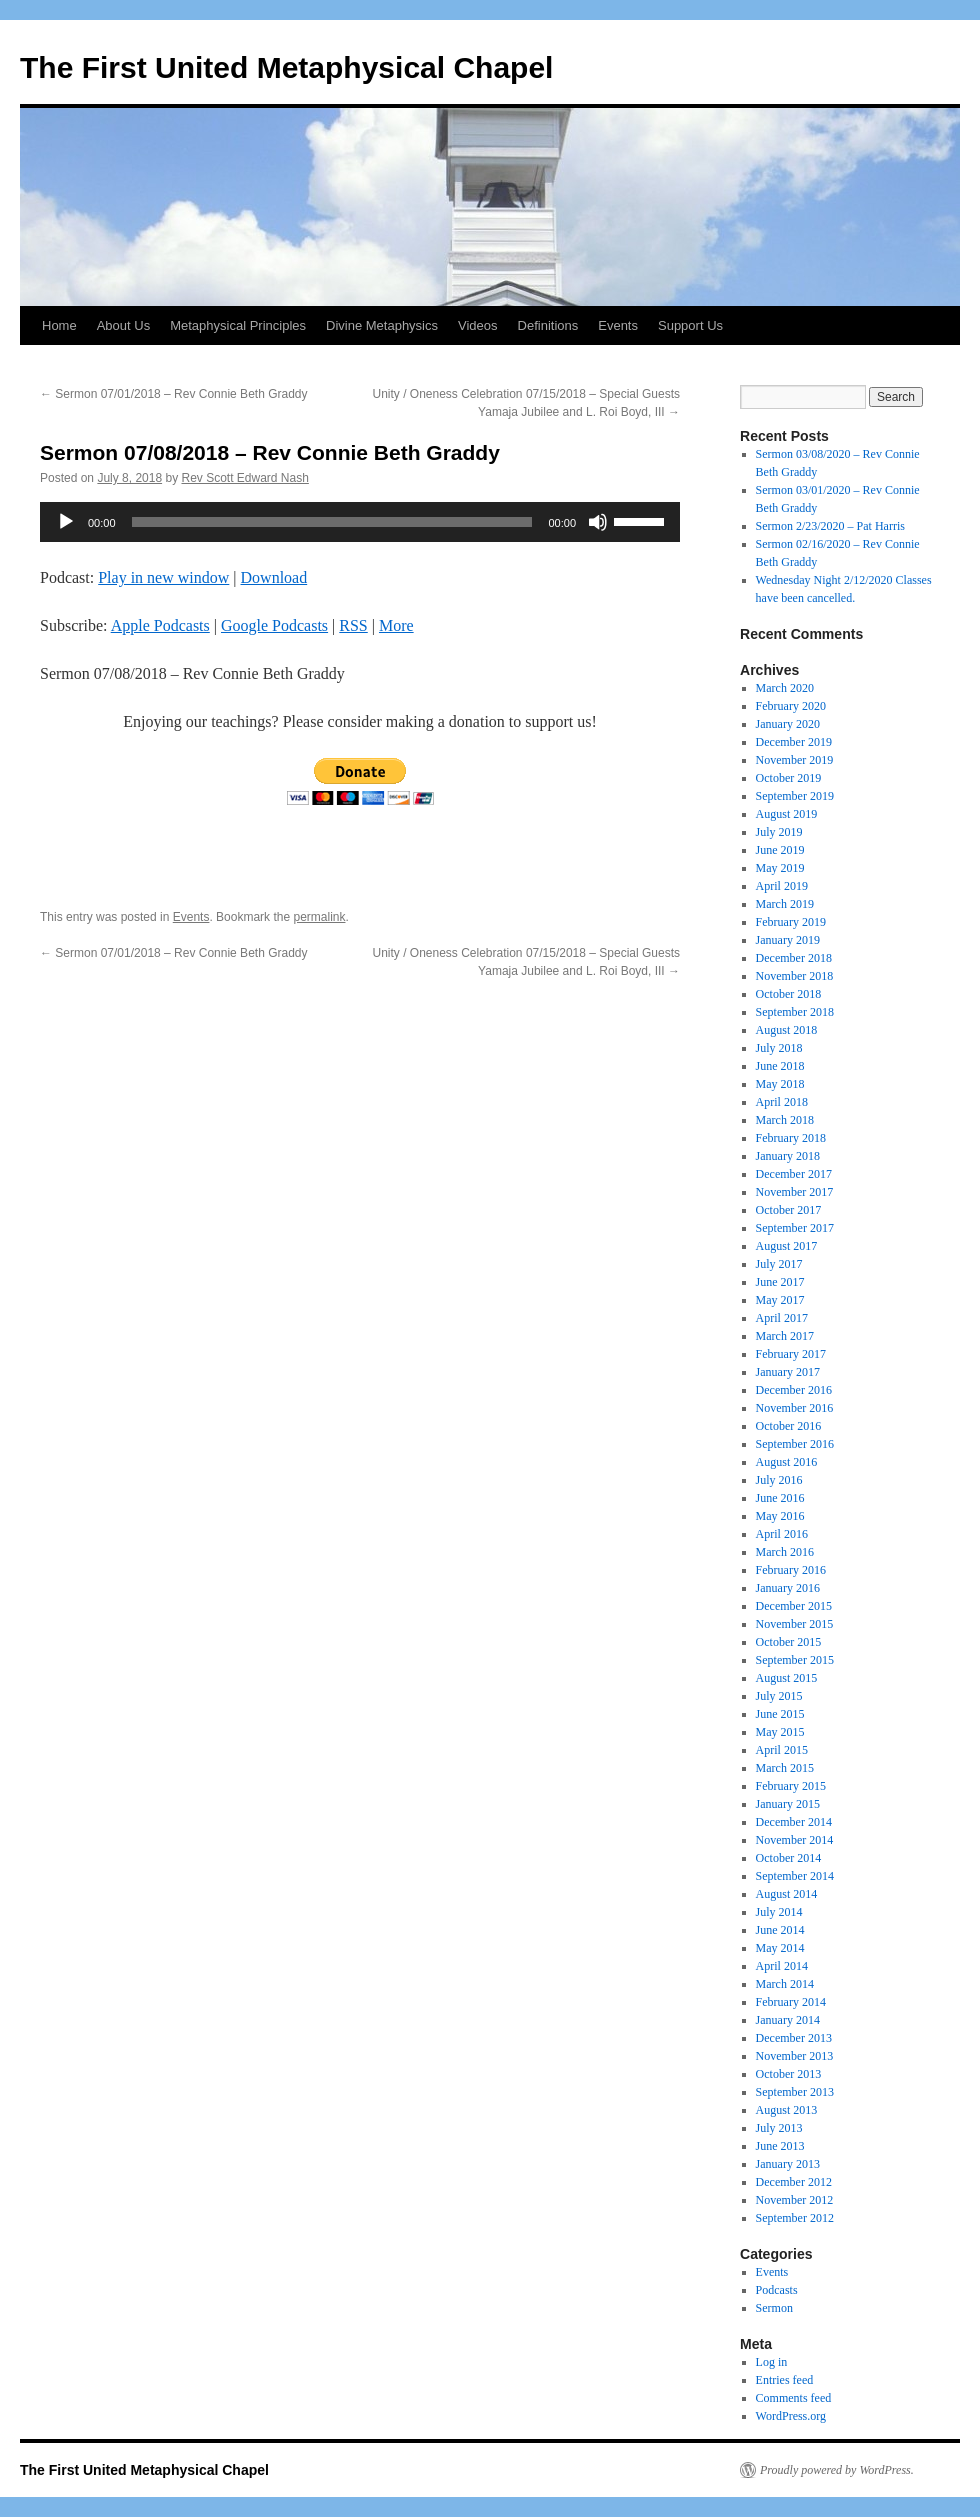 The image size is (980, 2517). I want to click on July 2019, so click(779, 832).